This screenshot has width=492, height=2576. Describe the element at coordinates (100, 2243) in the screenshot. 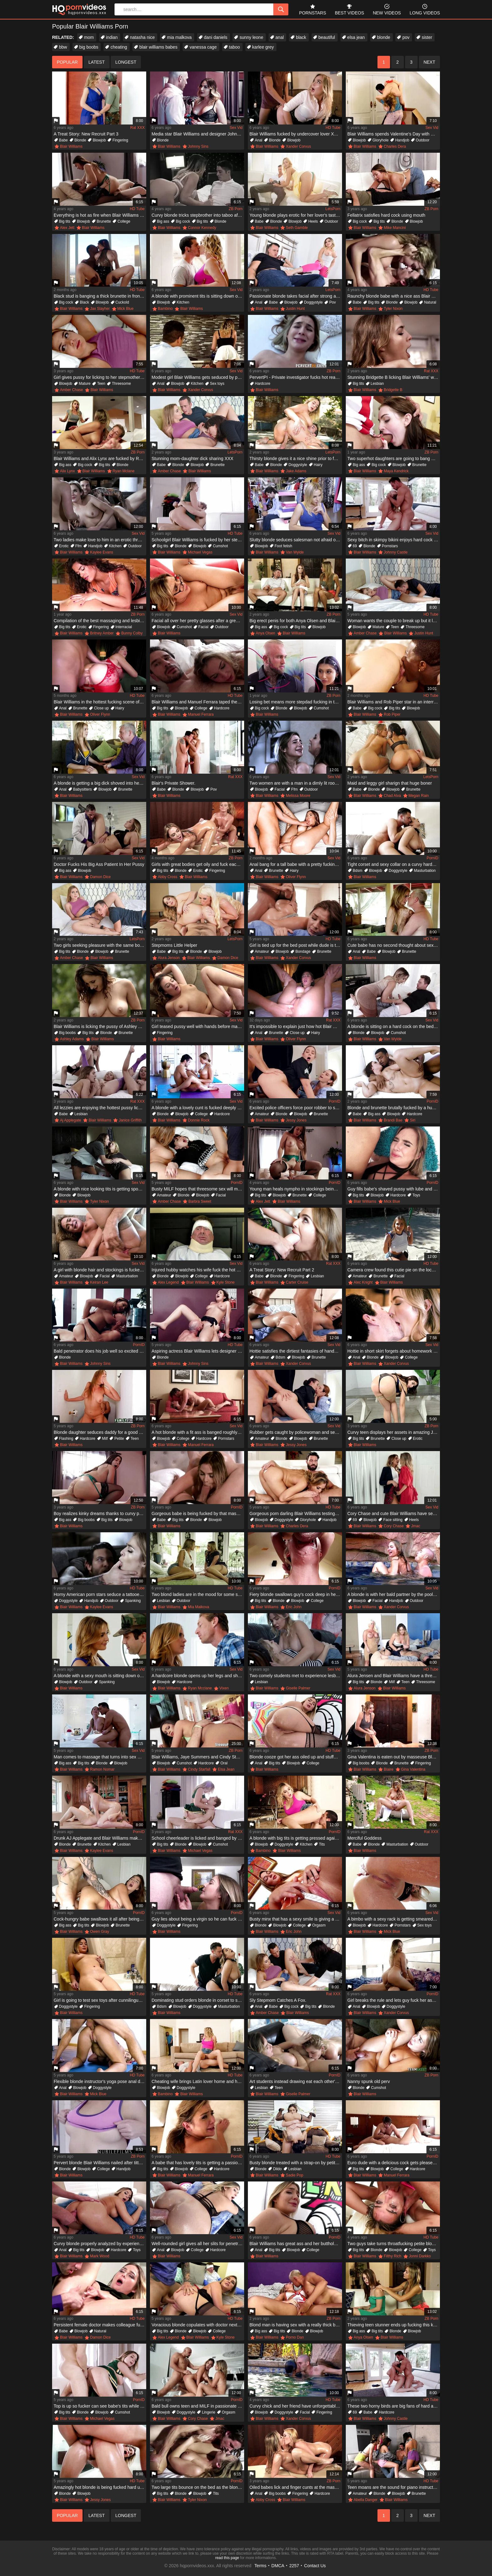

I see `Curvy blonde properly analyzed by experienced colleague` at that location.